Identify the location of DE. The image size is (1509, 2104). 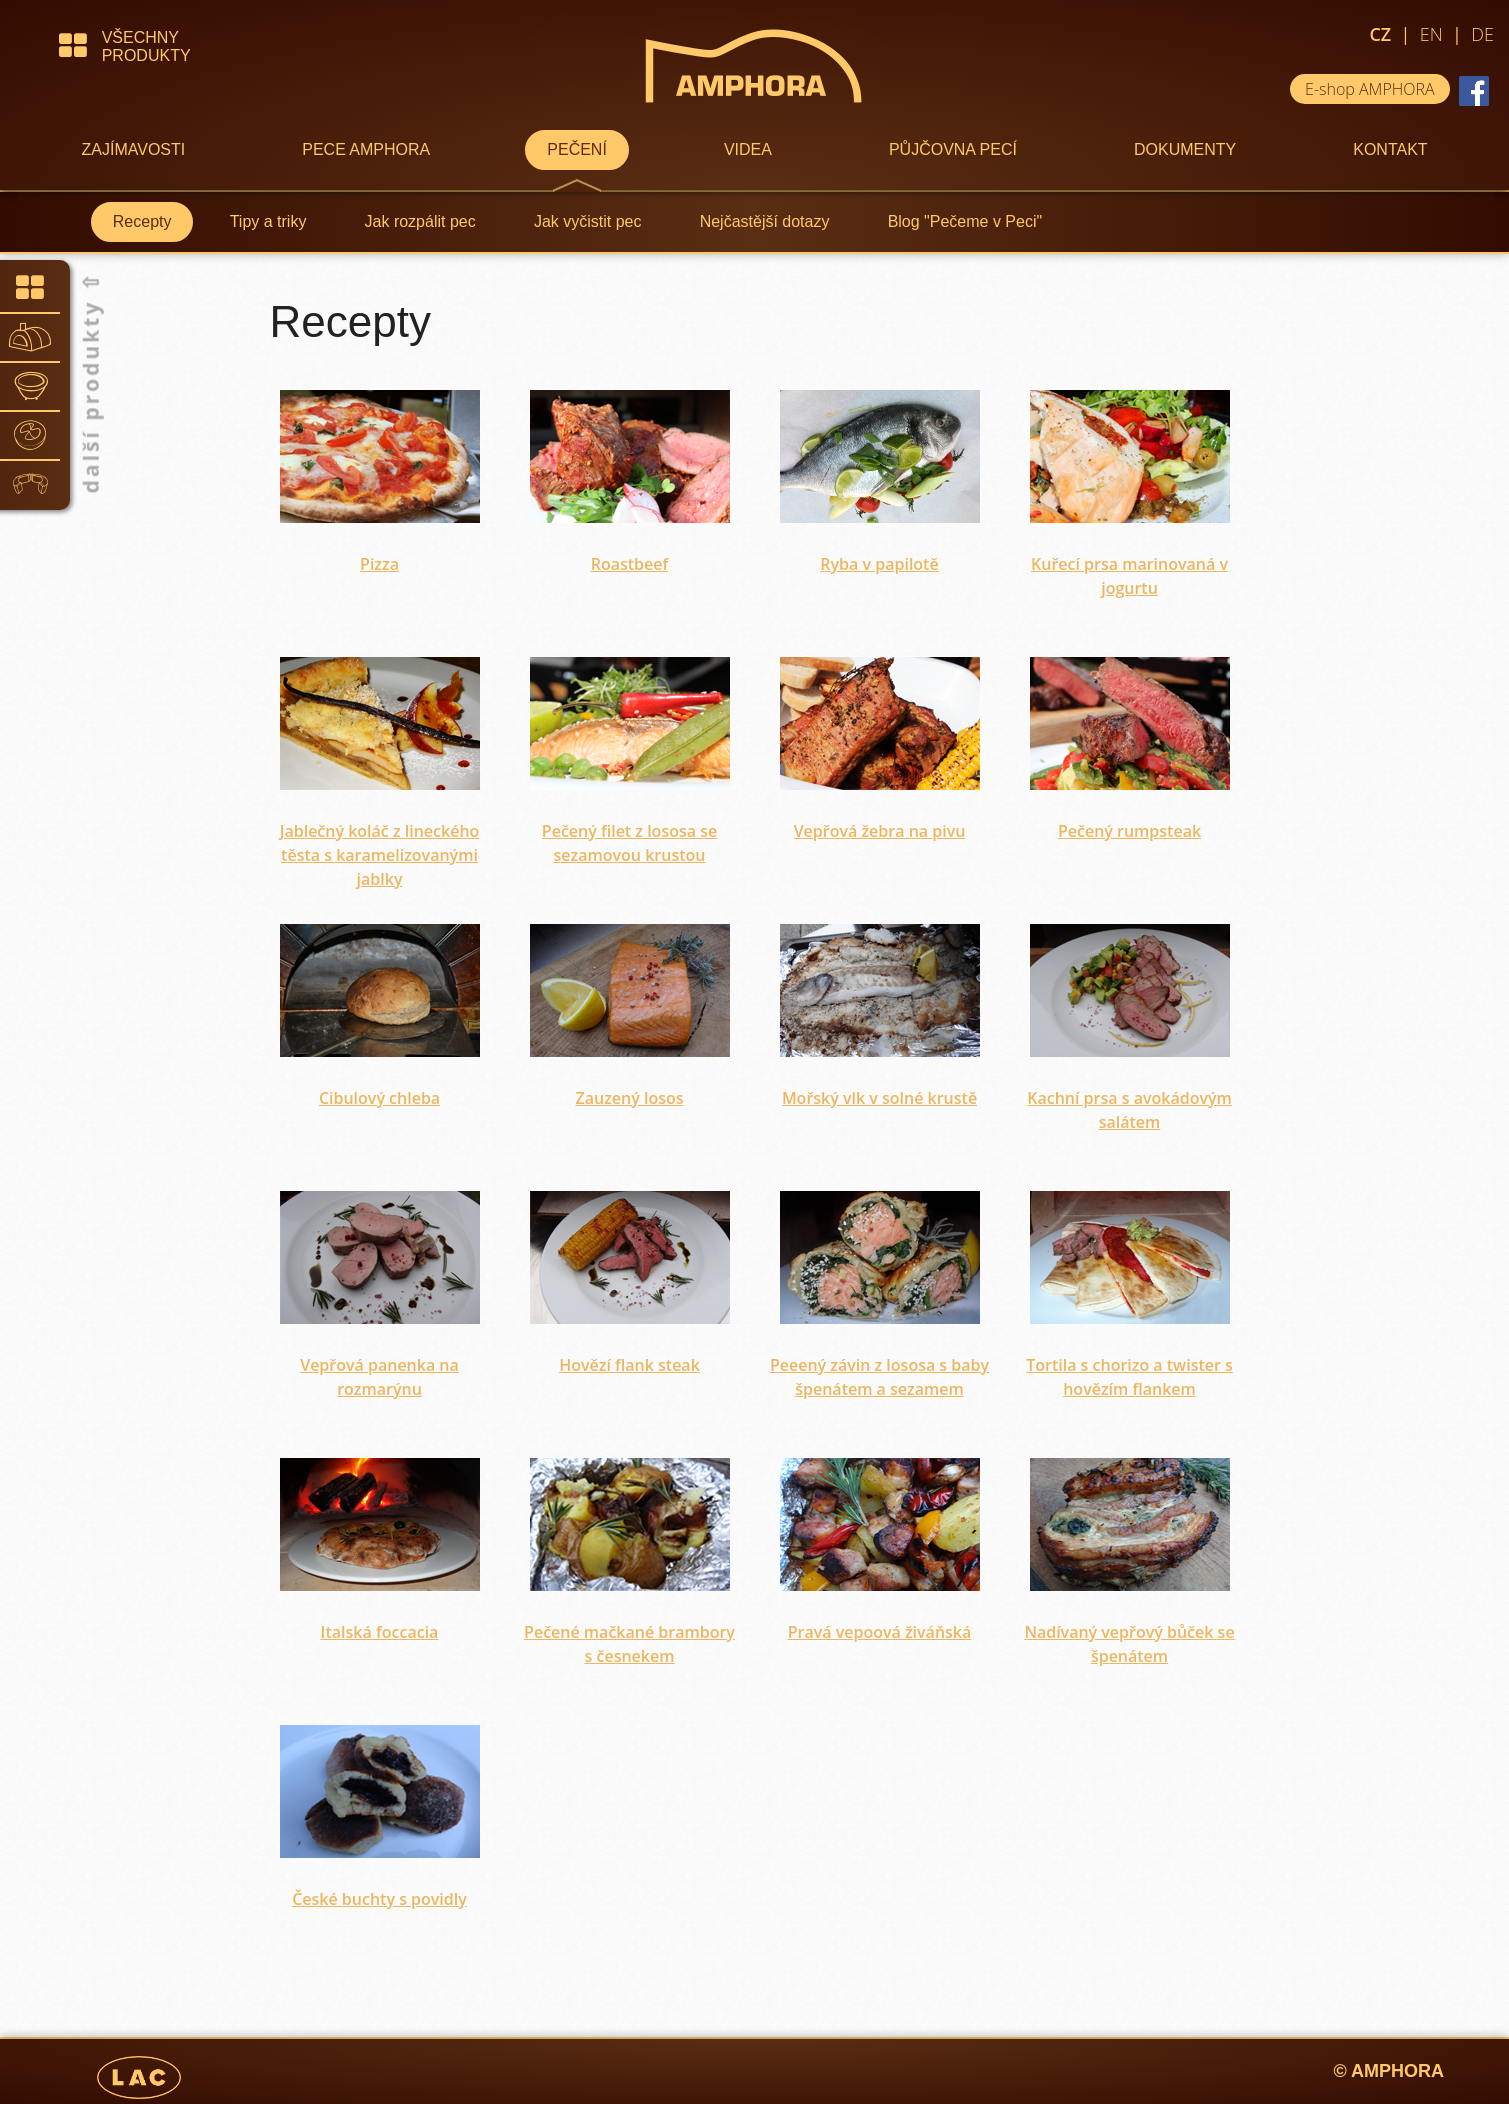
(1482, 34).